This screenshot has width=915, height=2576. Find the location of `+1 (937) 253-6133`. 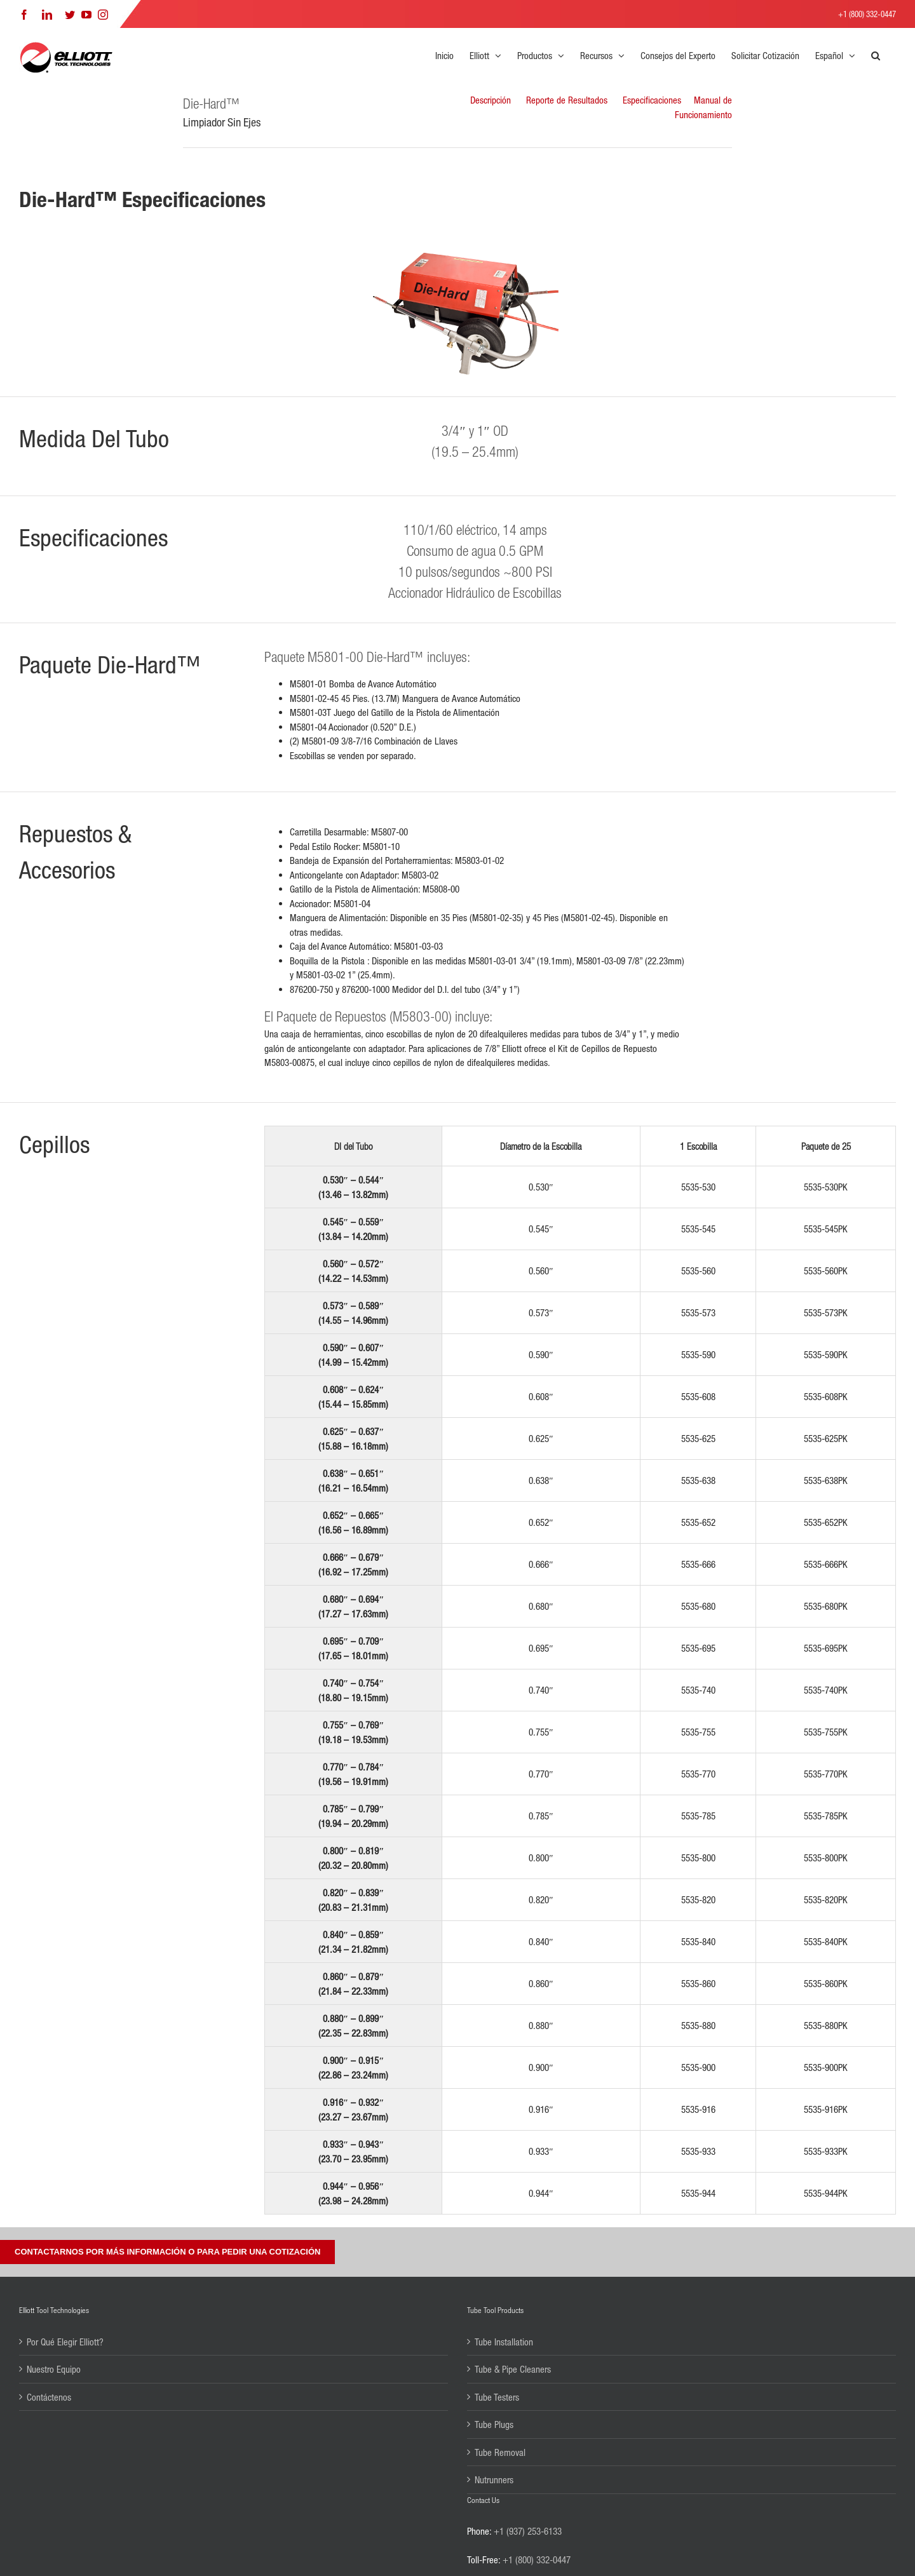

+1 (937) 253-6133 is located at coordinates (528, 2531).